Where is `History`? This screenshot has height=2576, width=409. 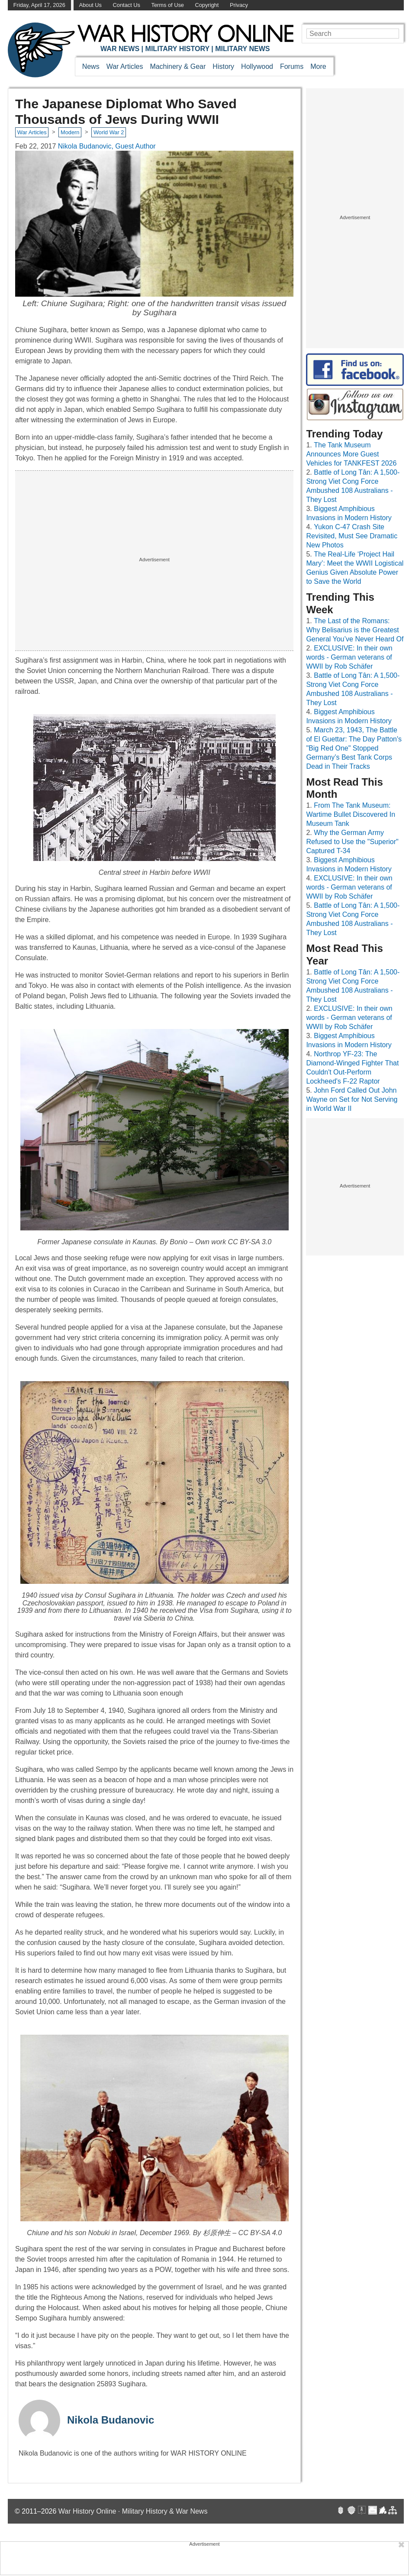 History is located at coordinates (223, 66).